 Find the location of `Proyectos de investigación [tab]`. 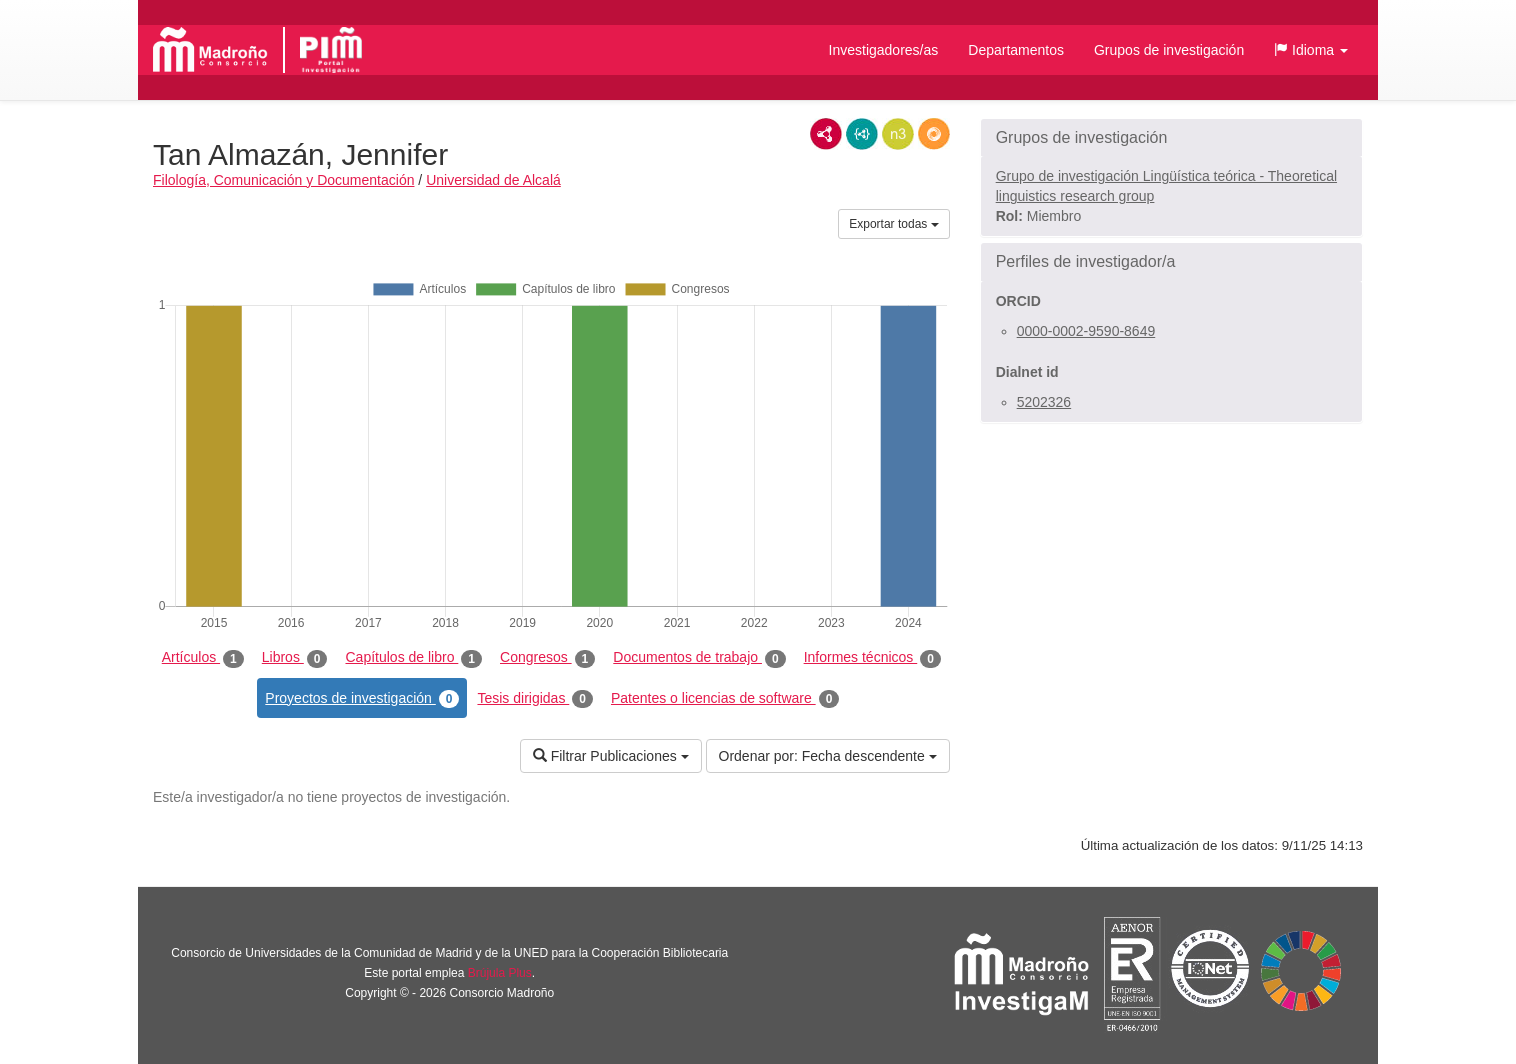

Proyectos de investigación [tab] is located at coordinates (362, 699).